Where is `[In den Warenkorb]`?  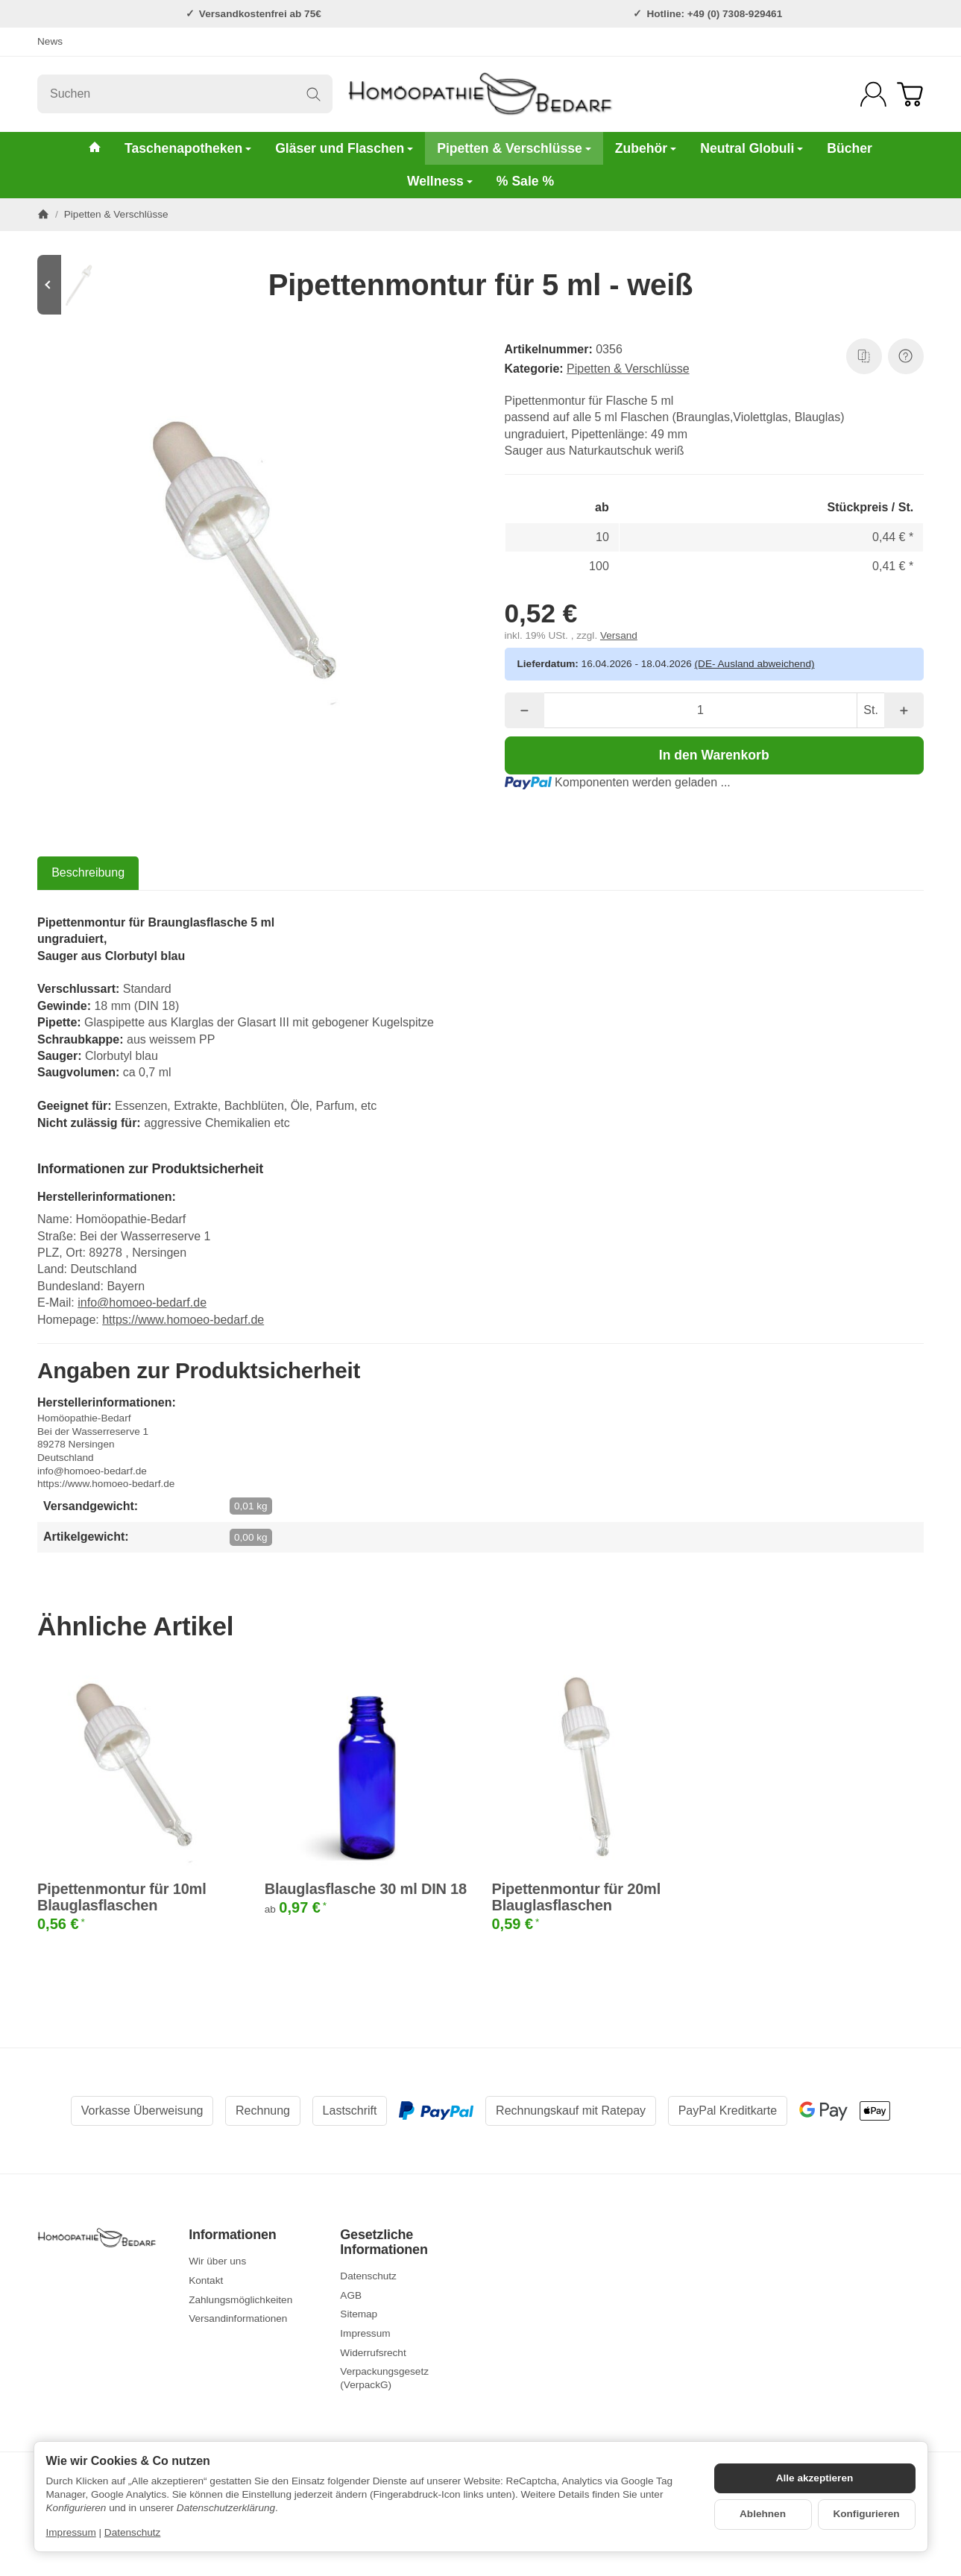
[In den Warenkorb] is located at coordinates (714, 755).